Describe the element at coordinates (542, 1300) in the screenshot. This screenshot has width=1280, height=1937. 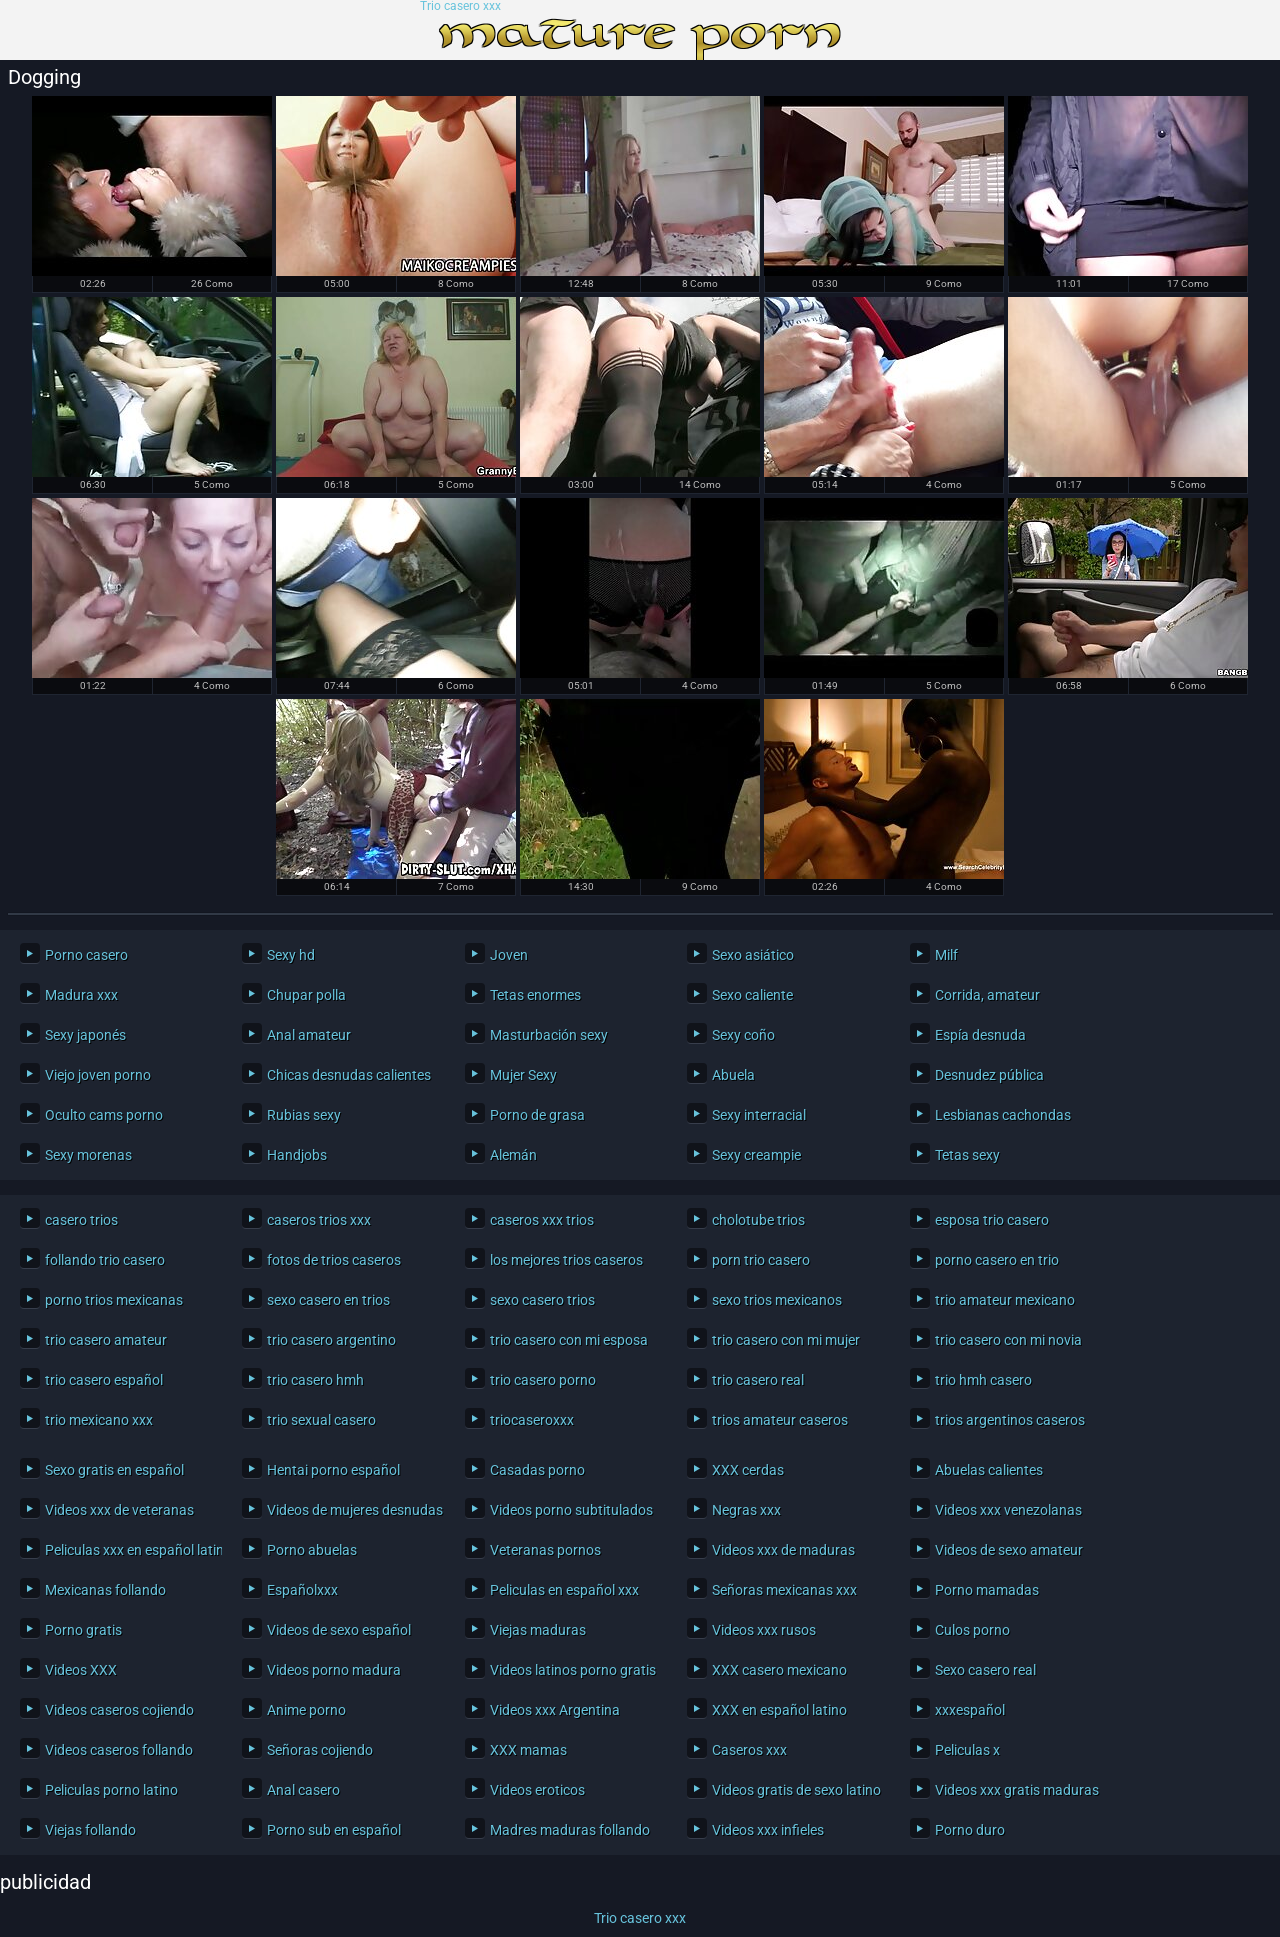
I see `sexo casero trios` at that location.